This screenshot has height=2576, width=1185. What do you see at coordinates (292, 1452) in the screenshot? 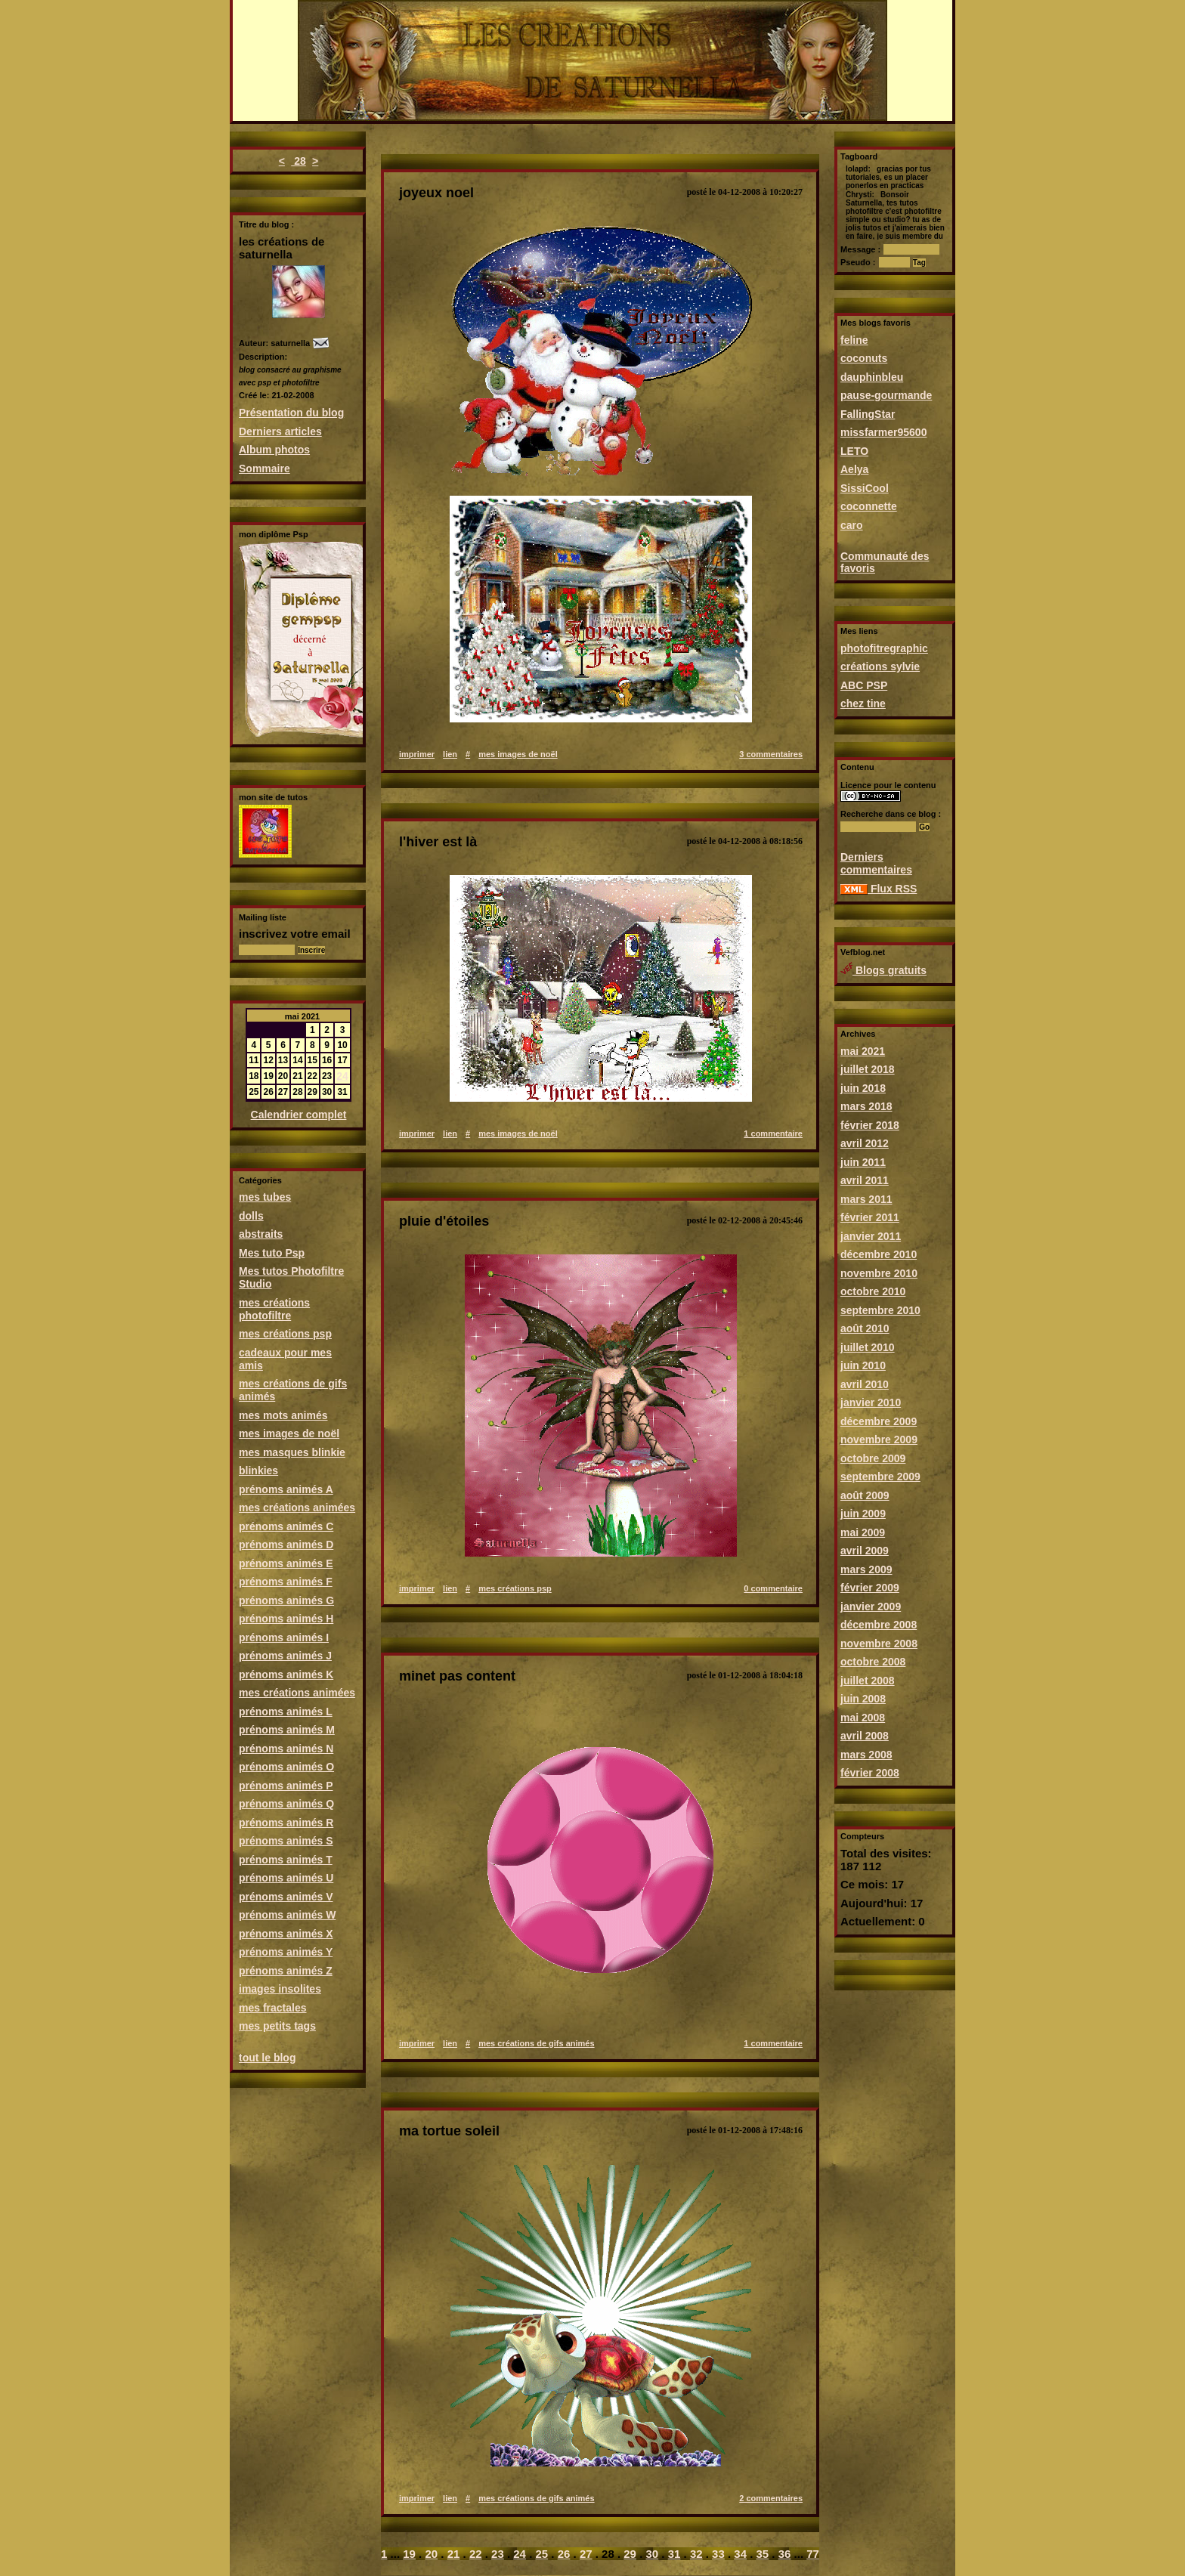
I see `mes masques blinkie` at bounding box center [292, 1452].